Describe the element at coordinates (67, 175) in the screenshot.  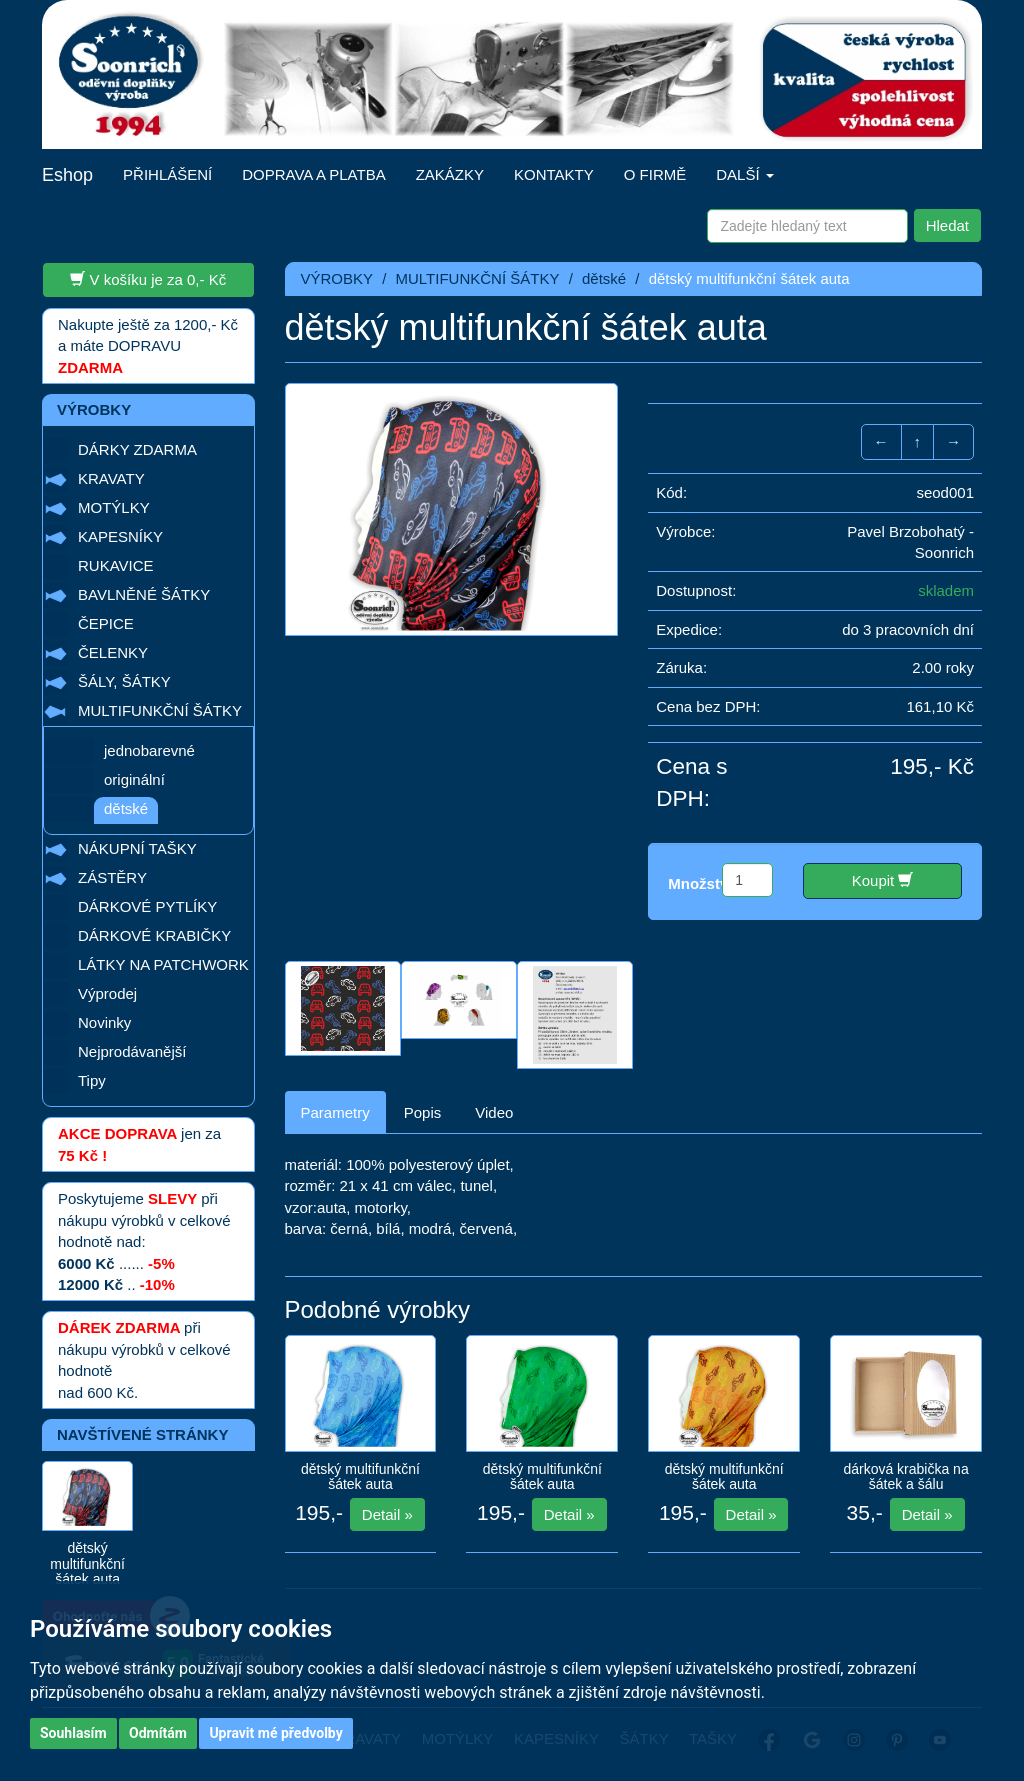
I see `Eshop` at that location.